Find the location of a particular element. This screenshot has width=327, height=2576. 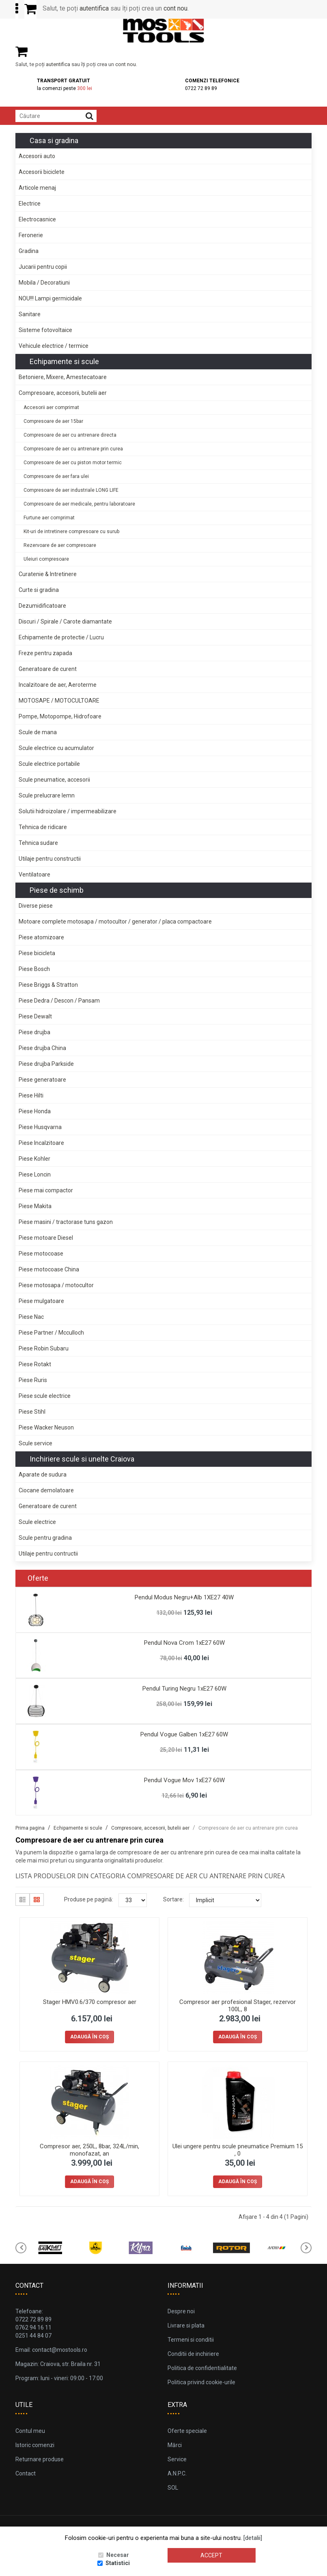

Piese Wacker Neuson is located at coordinates (46, 1427).